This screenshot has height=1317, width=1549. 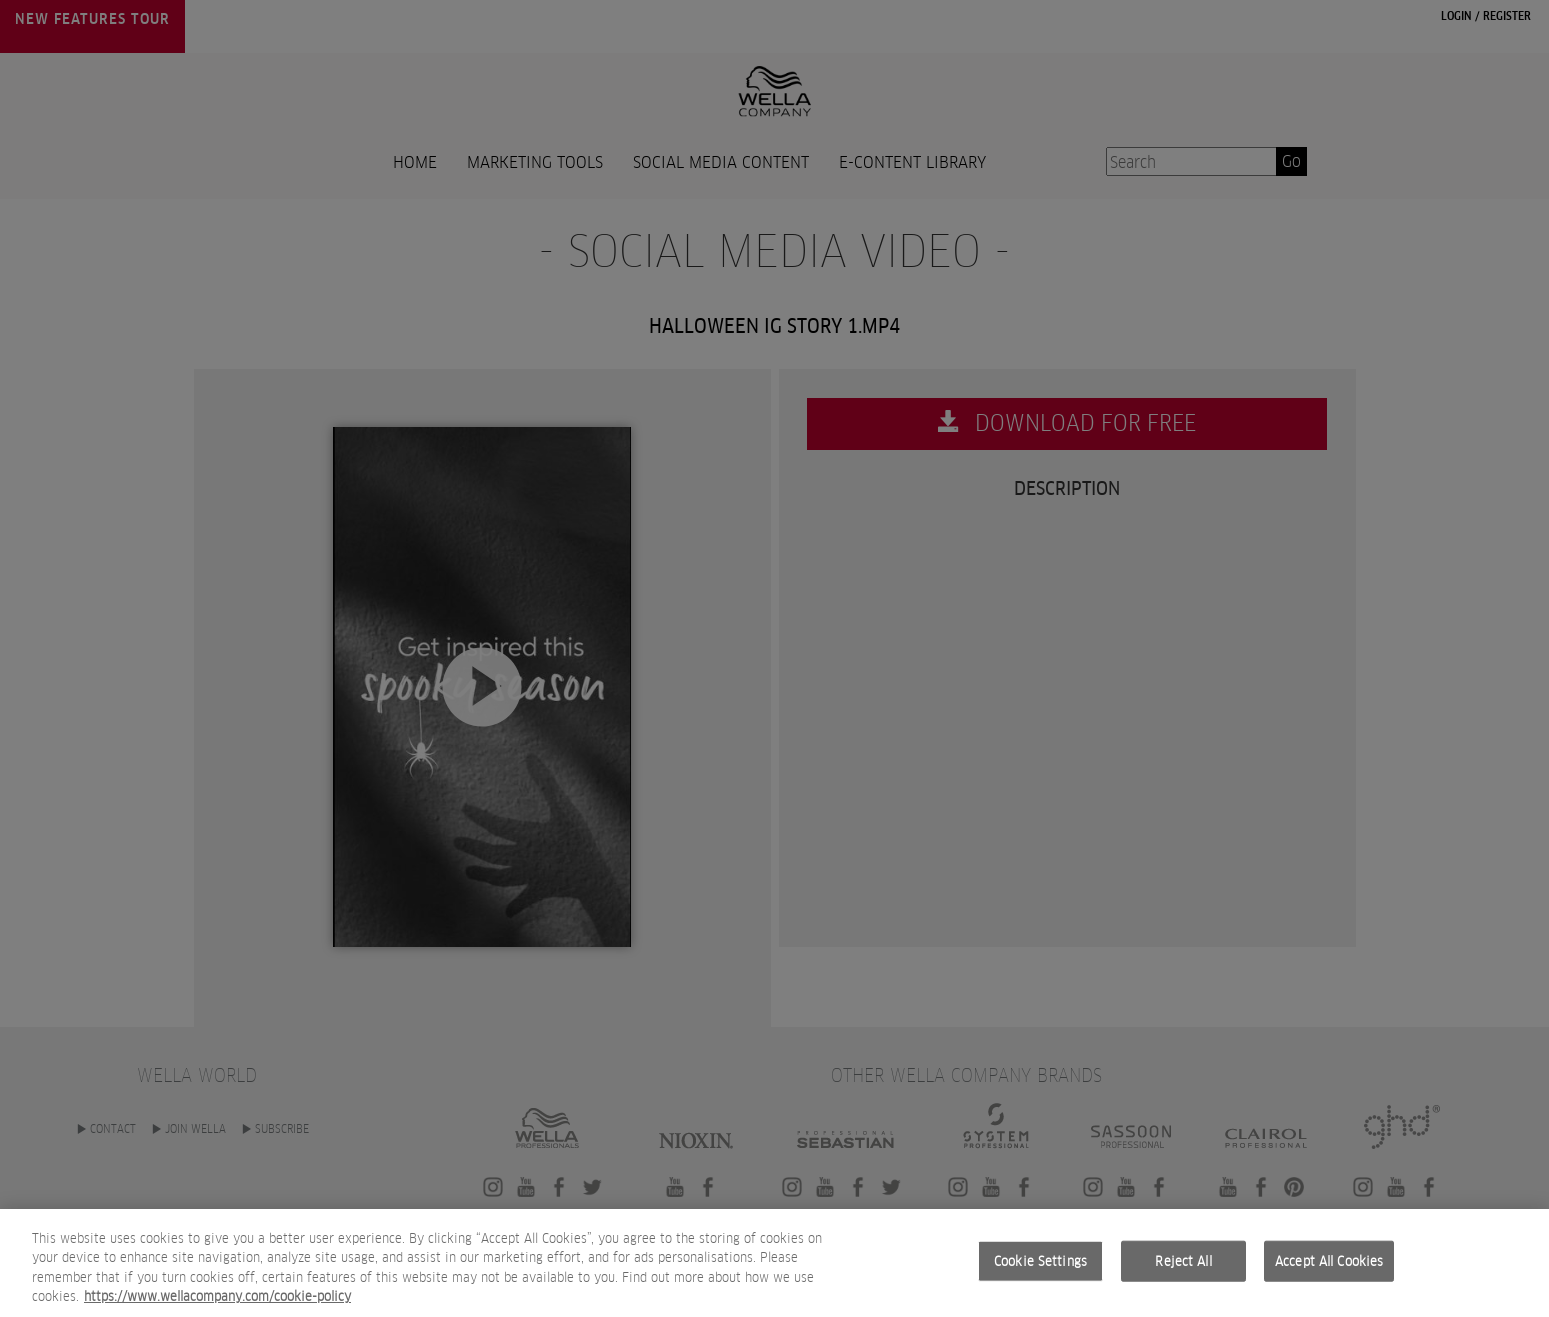 I want to click on https://www.wellacompany.com/cookie-policy [More information about your privacy, opens in a new tab], so click(x=217, y=1302).